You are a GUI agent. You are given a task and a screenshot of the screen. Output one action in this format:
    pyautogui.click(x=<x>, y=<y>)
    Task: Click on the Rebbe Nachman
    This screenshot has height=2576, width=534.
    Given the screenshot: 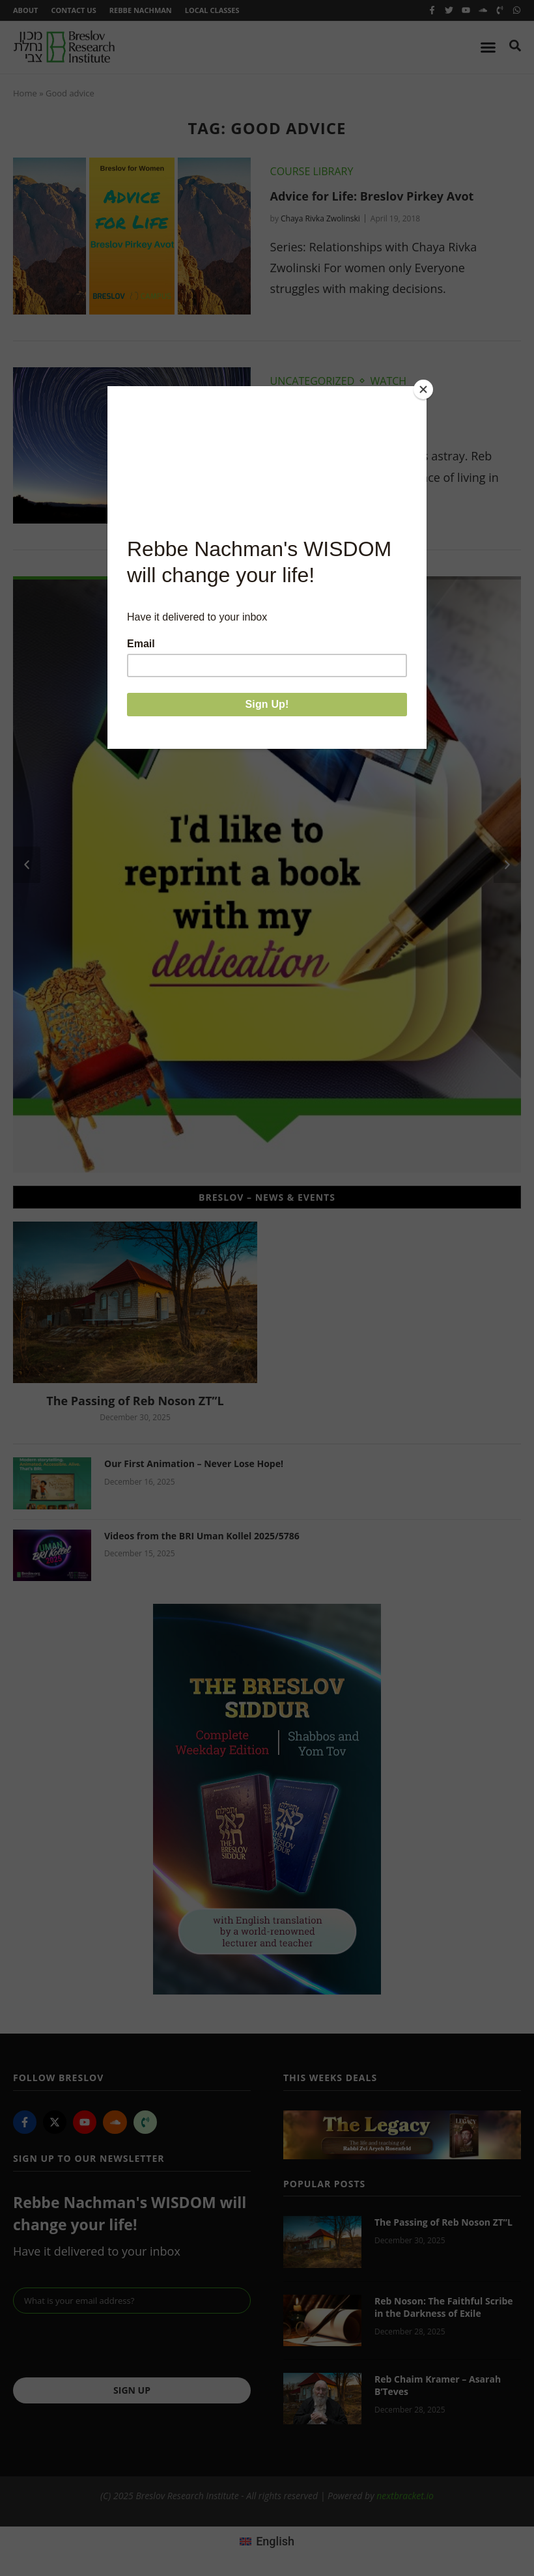 What is the action you would take?
    pyautogui.click(x=140, y=10)
    